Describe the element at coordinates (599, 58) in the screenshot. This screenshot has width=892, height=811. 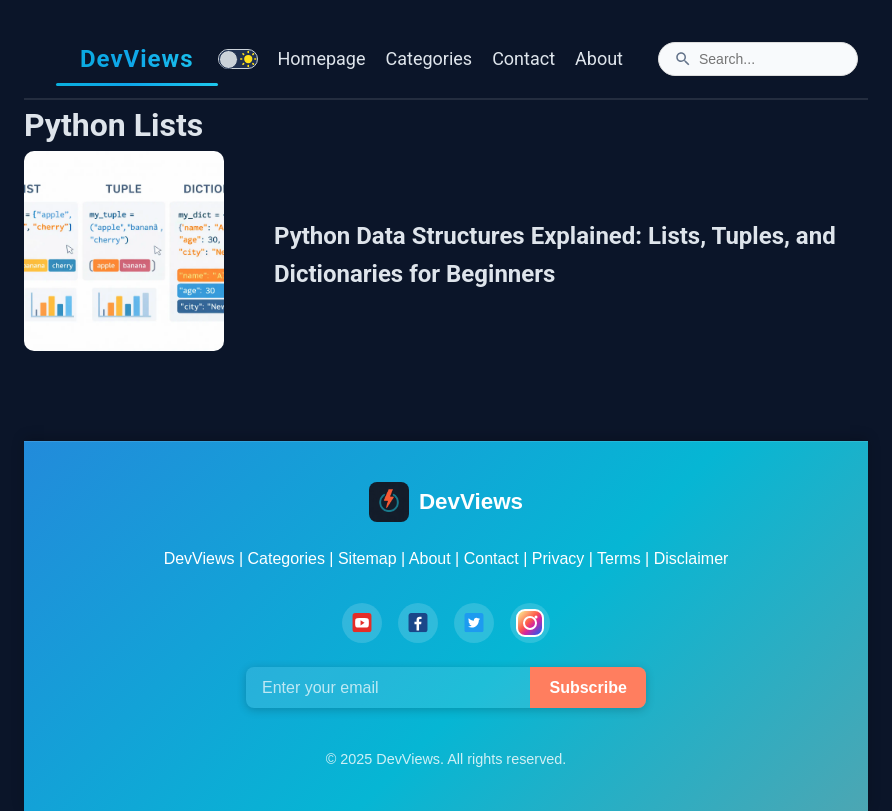
I see `About` at that location.